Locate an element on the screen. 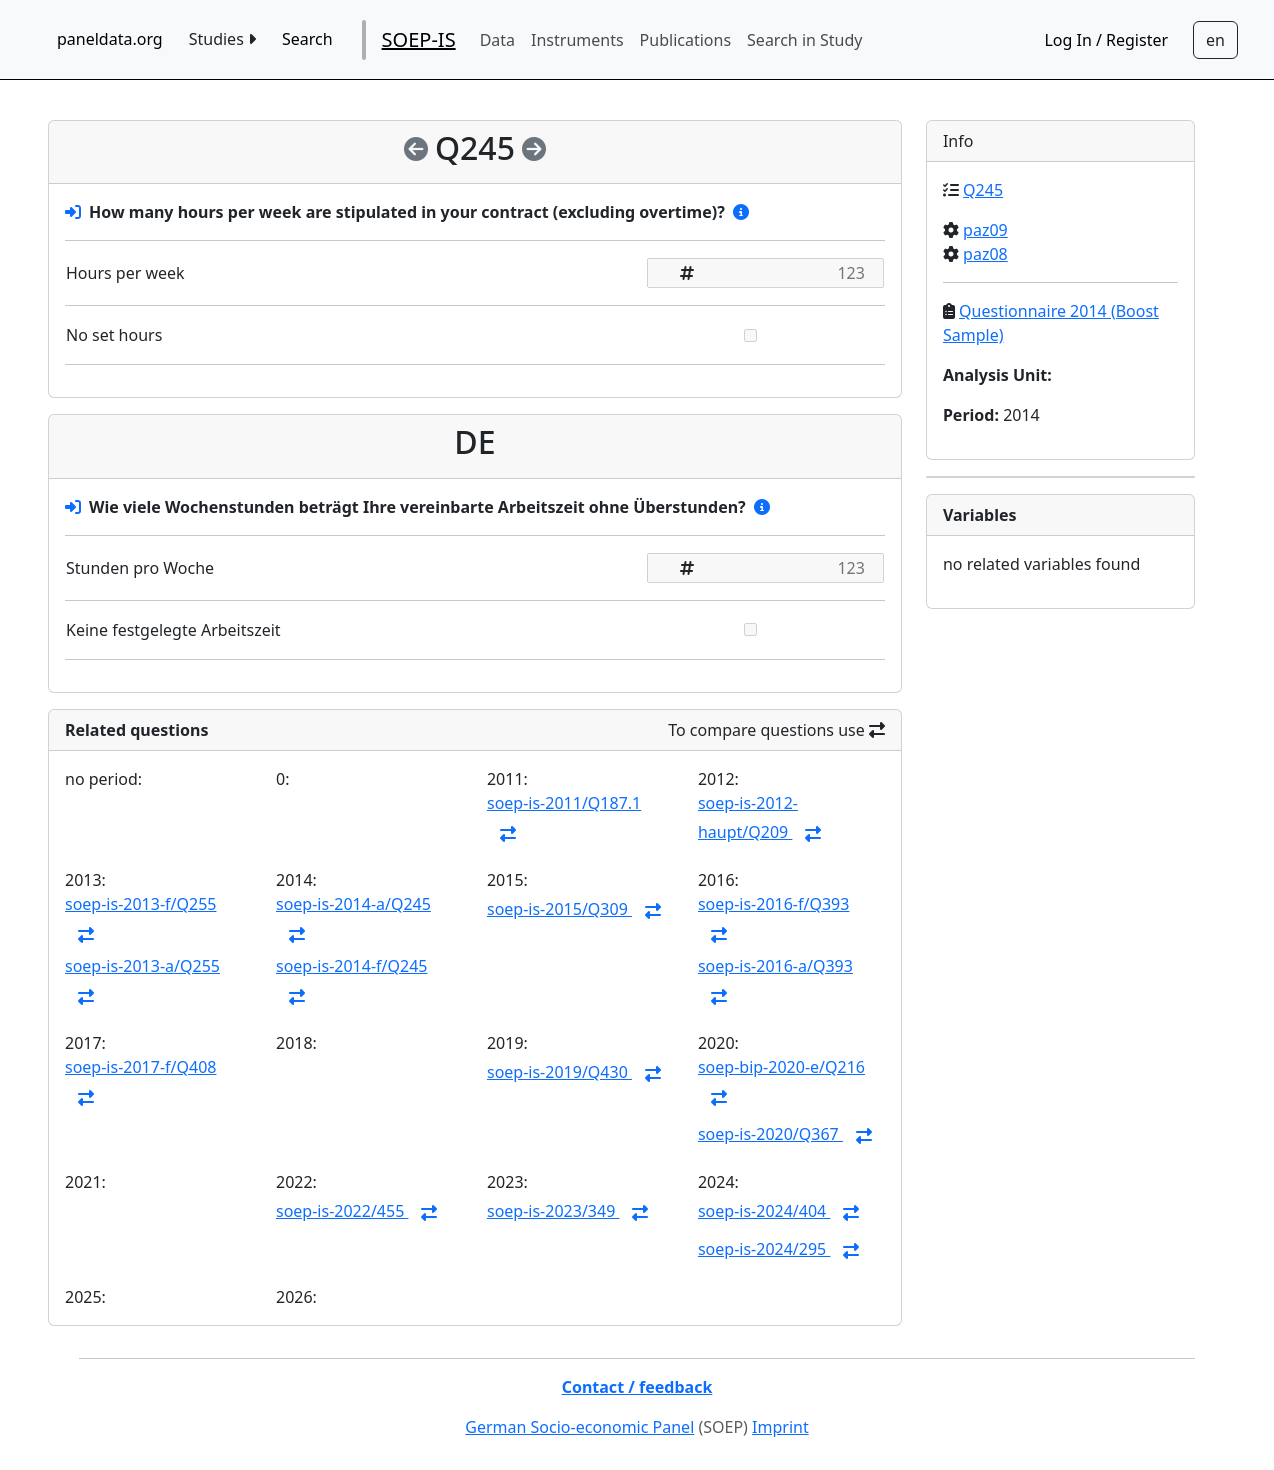  Search in Study is located at coordinates (804, 40).